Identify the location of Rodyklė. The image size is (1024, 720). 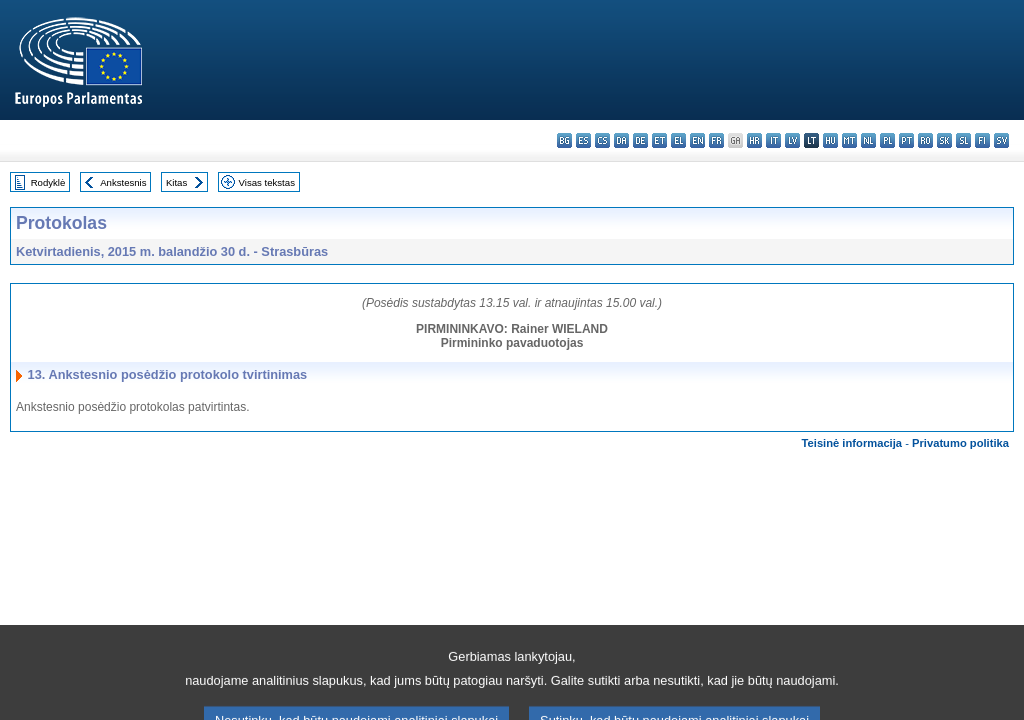
(48, 182).